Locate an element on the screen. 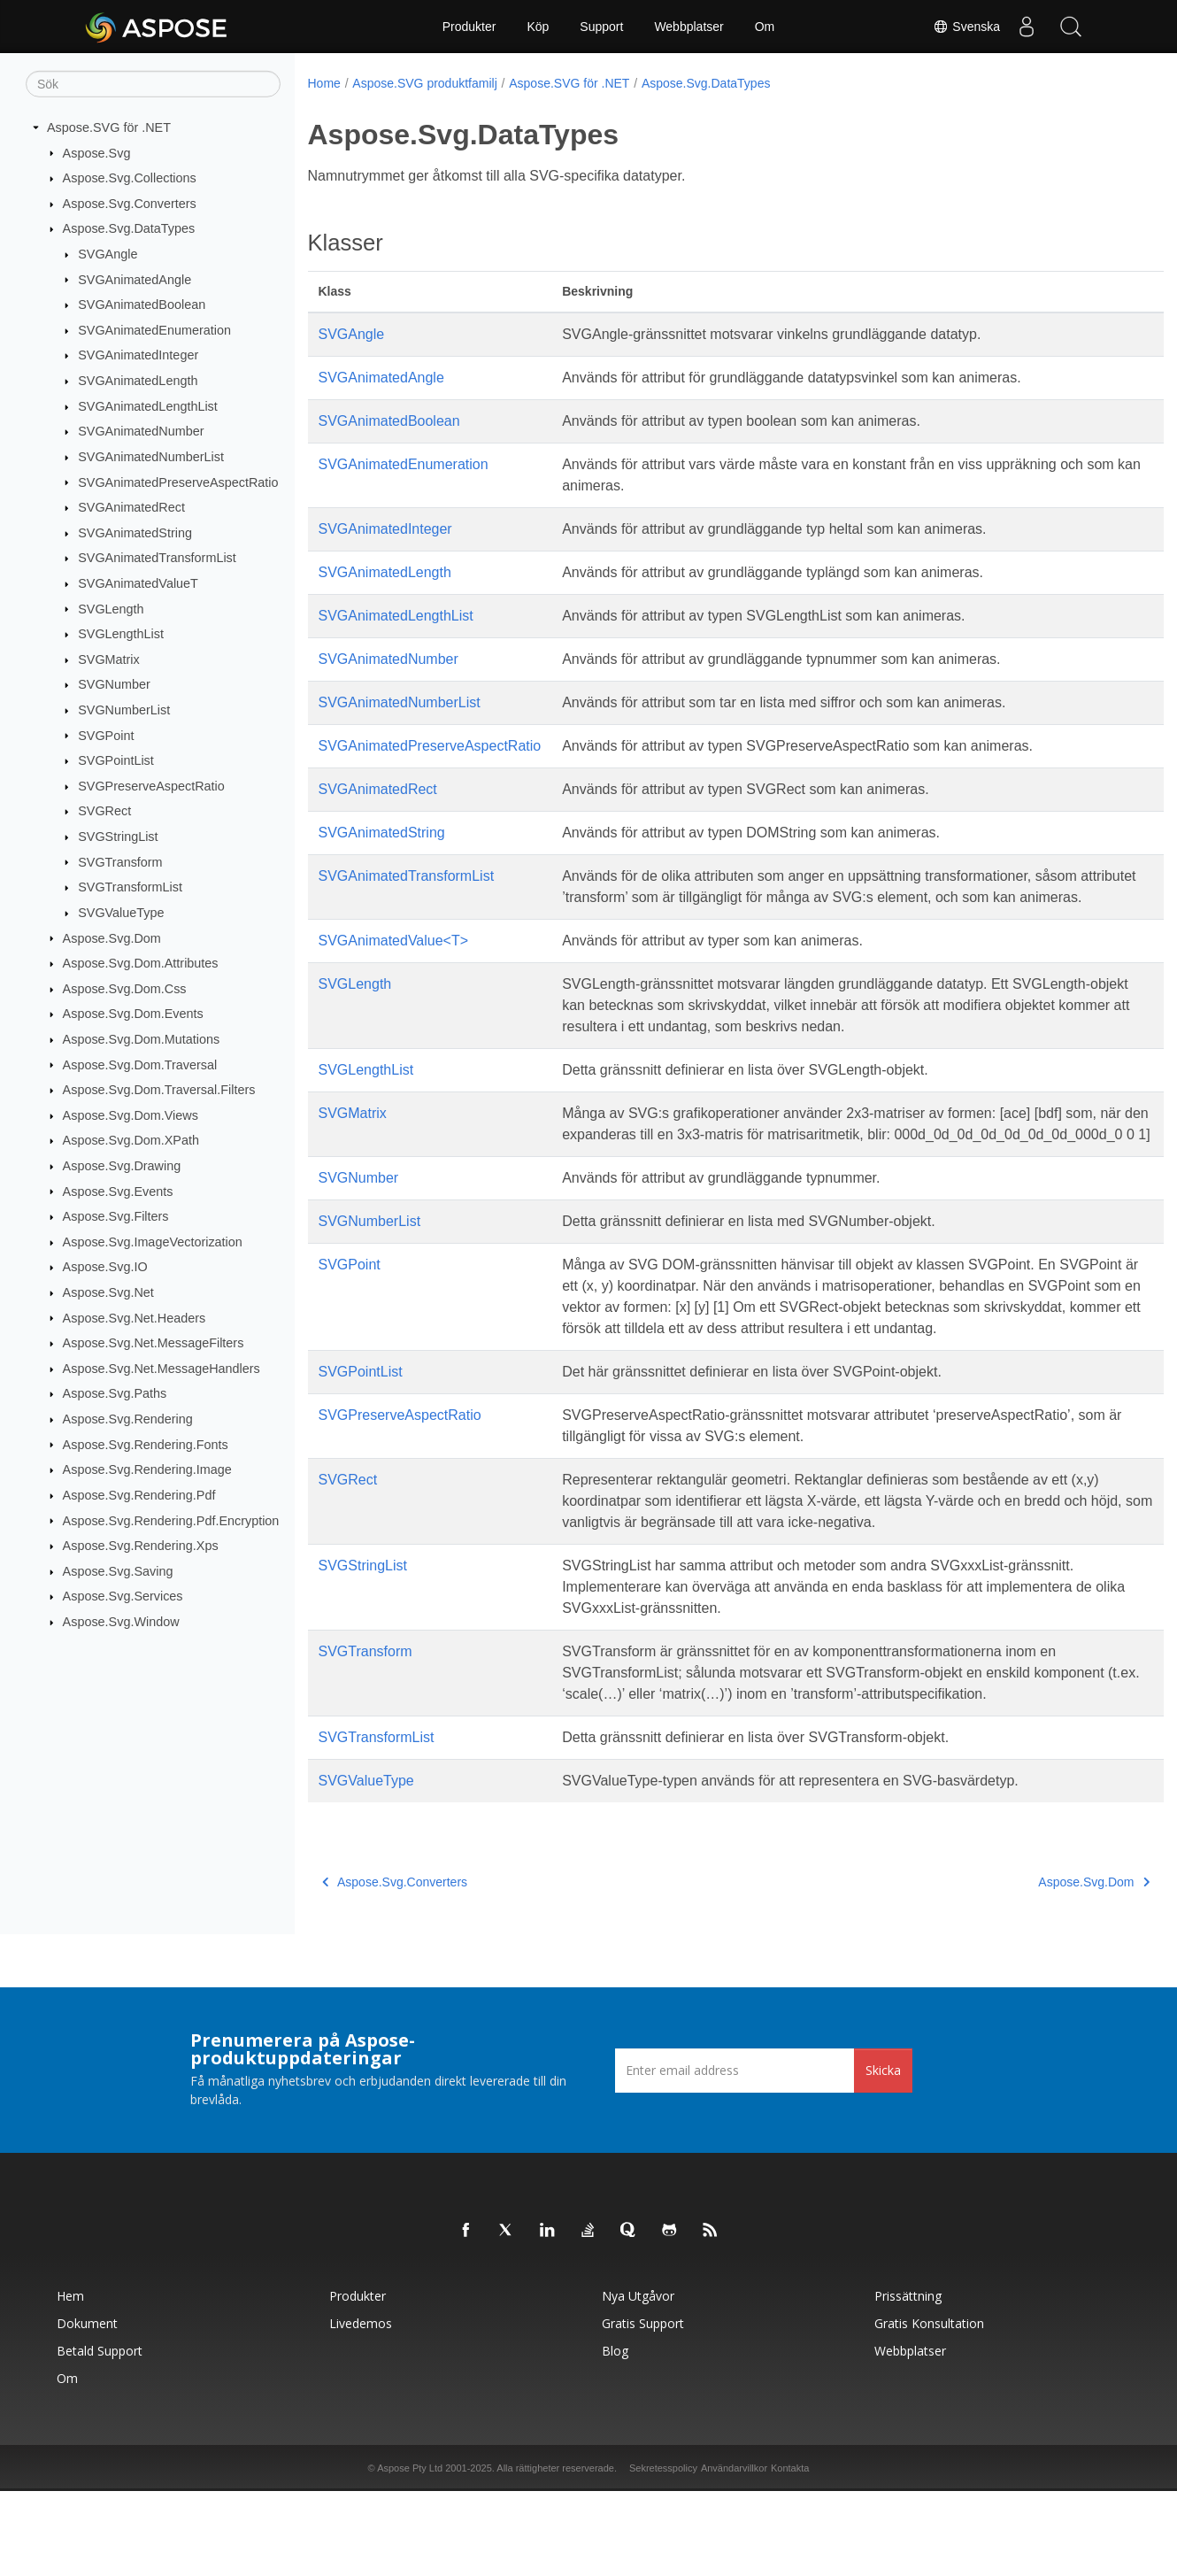 This screenshot has width=1177, height=2576. Svenska is located at coordinates (966, 27).